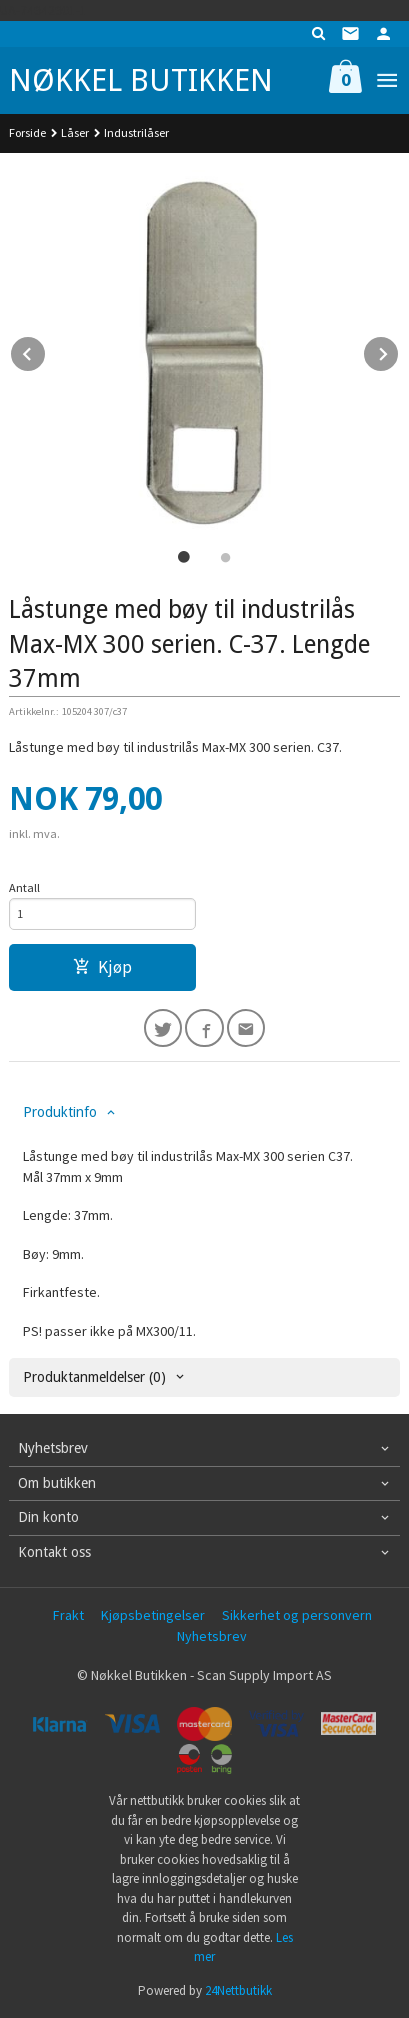 Image resolution: width=409 pixels, height=2018 pixels. I want to click on Sikkerhet og personvern, so click(297, 1615).